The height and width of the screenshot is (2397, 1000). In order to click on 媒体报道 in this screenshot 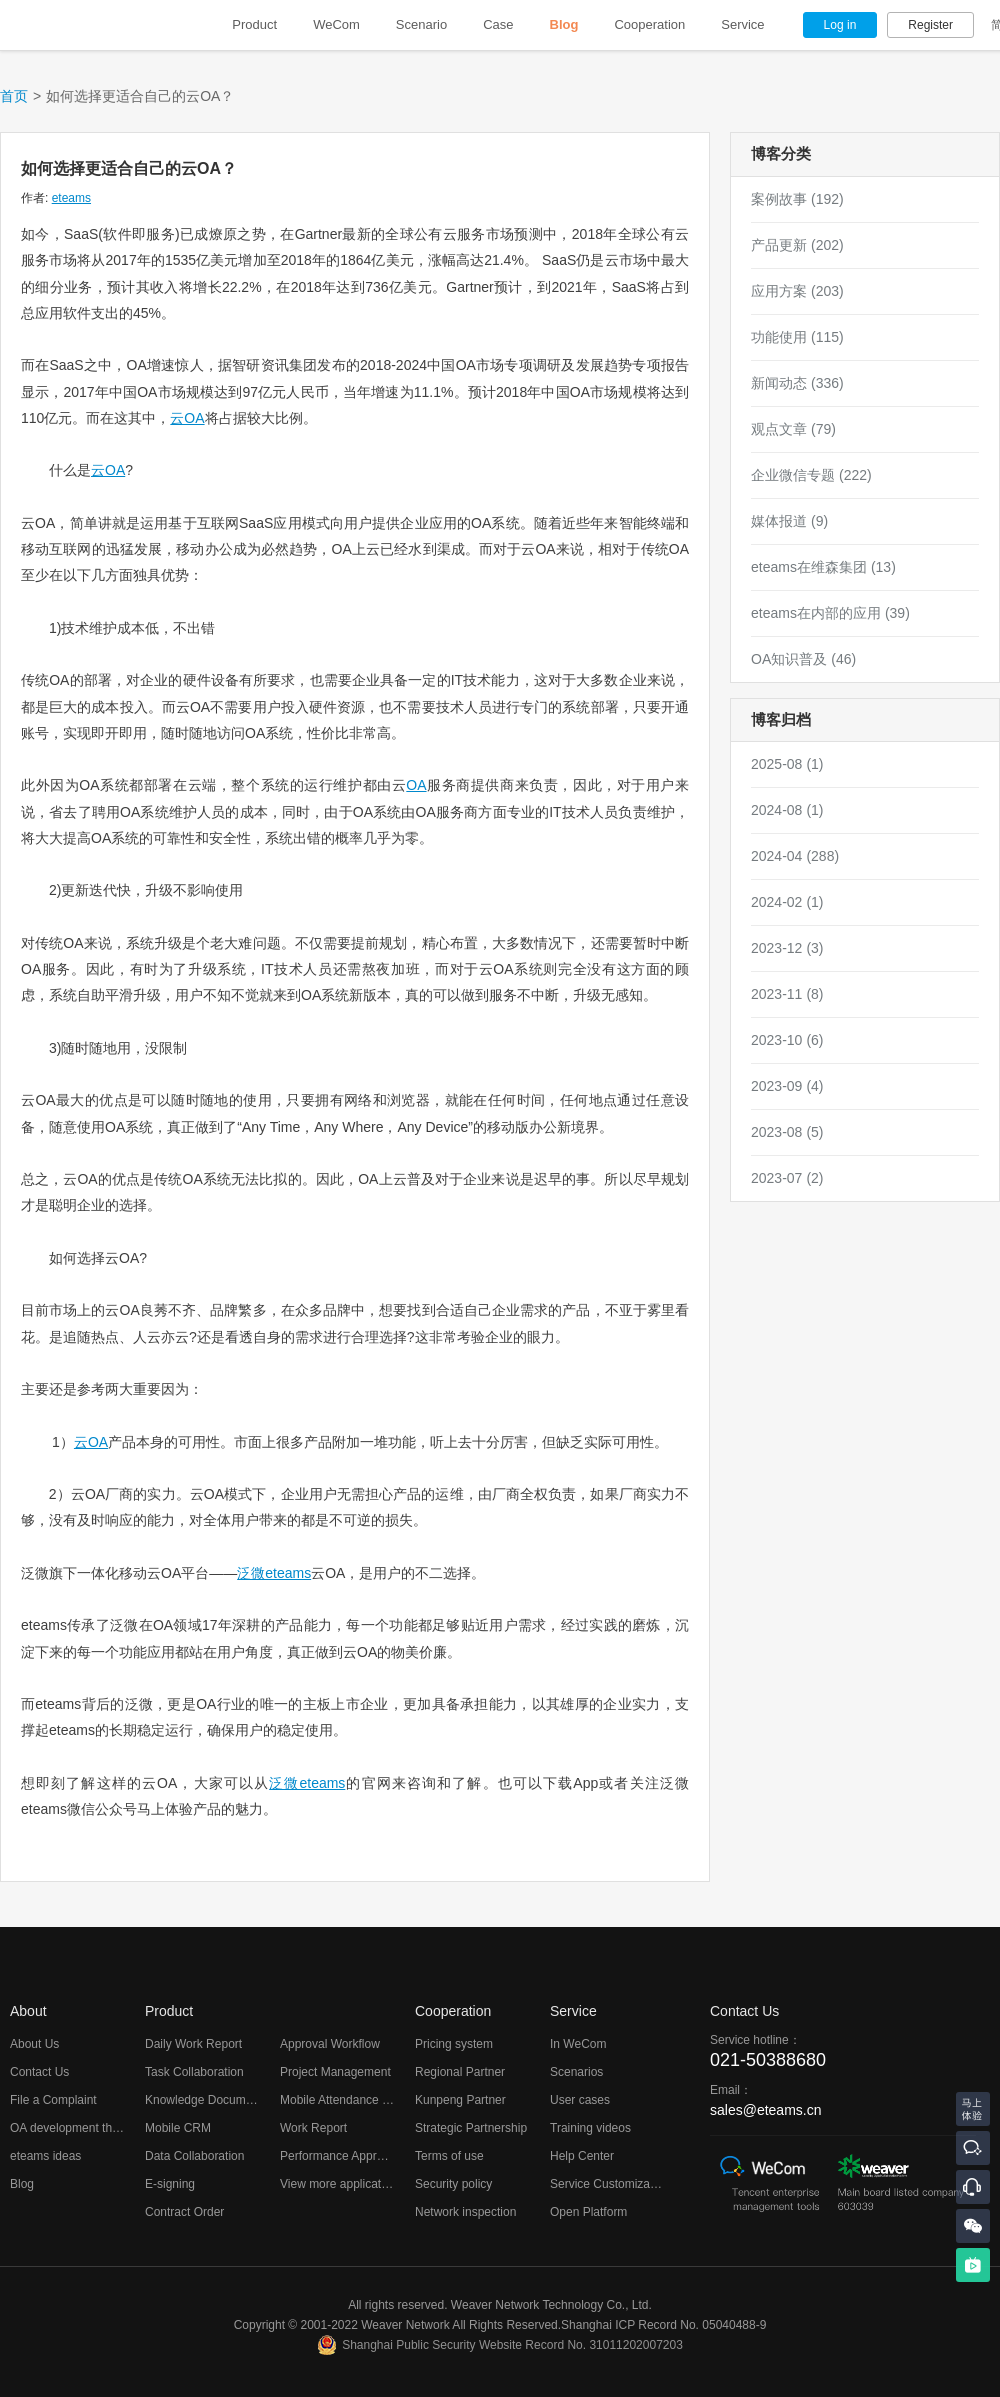, I will do `click(789, 521)`.